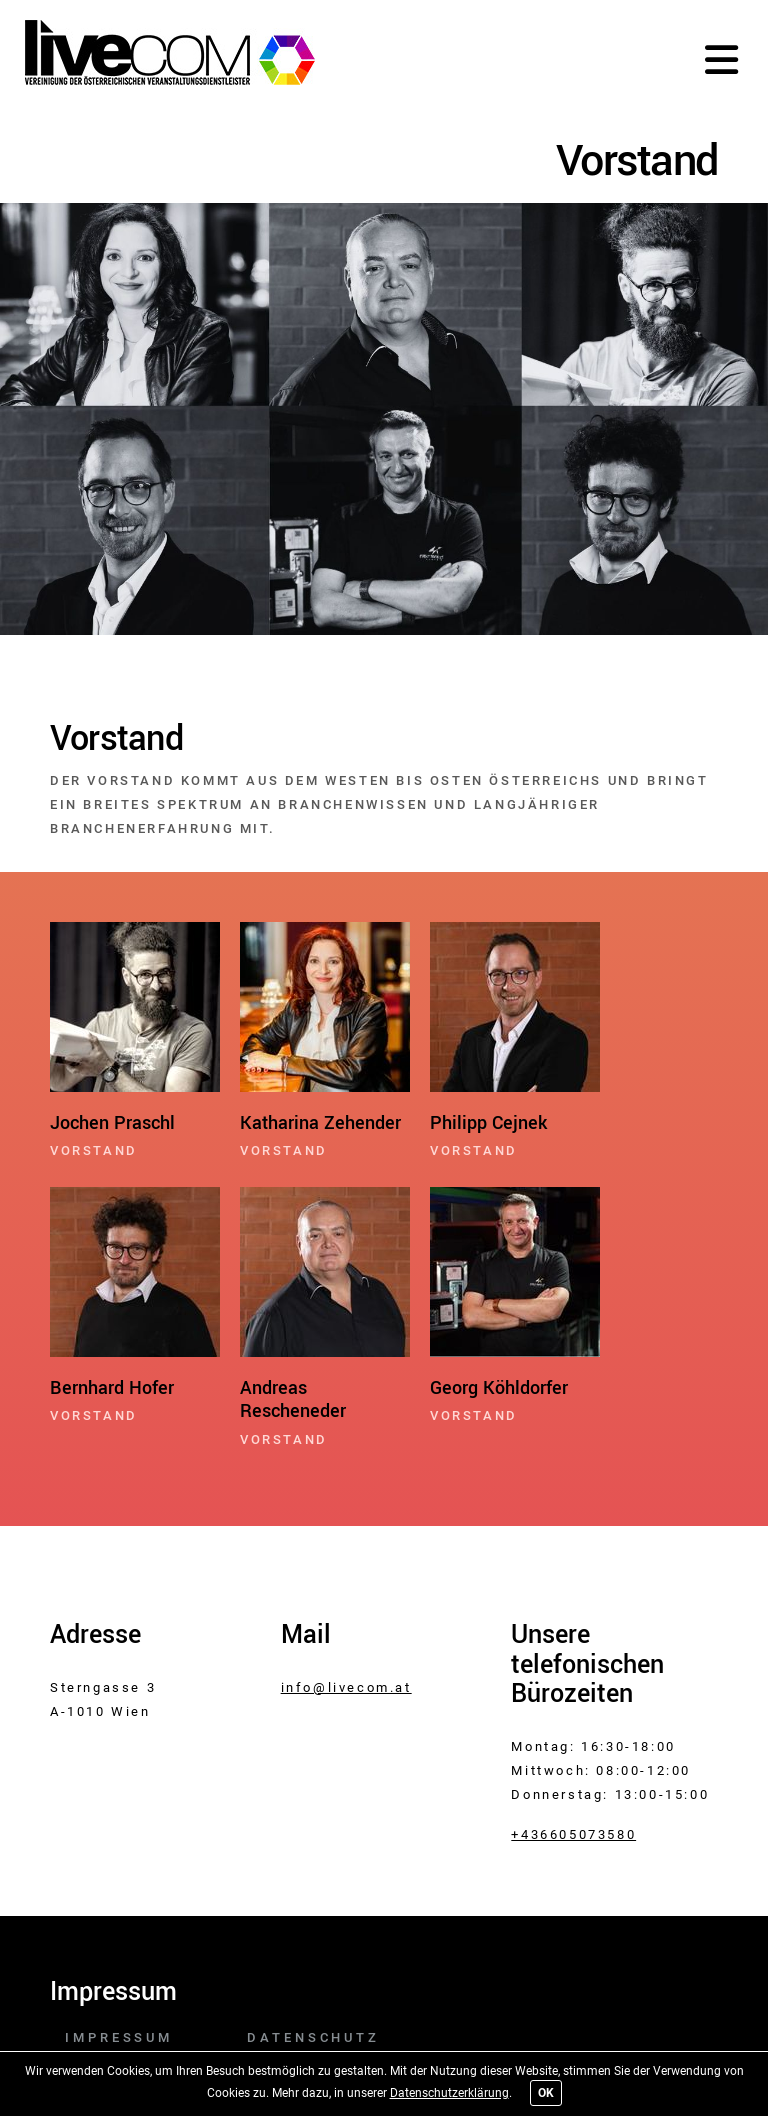  I want to click on Georg Köhldorfer, so click(499, 1388).